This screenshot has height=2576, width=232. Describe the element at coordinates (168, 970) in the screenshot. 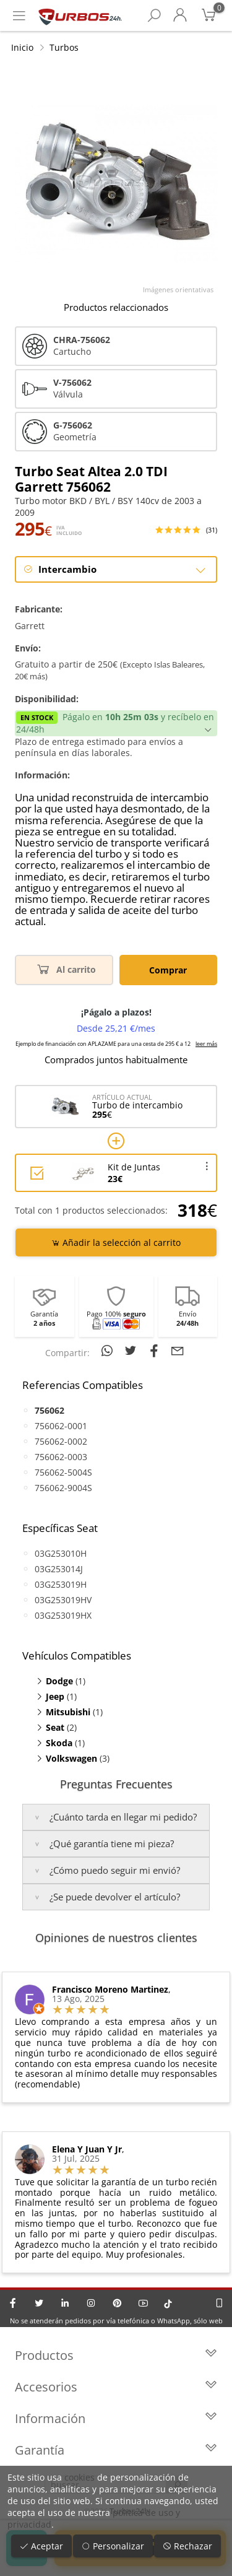

I see `Comprar` at that location.